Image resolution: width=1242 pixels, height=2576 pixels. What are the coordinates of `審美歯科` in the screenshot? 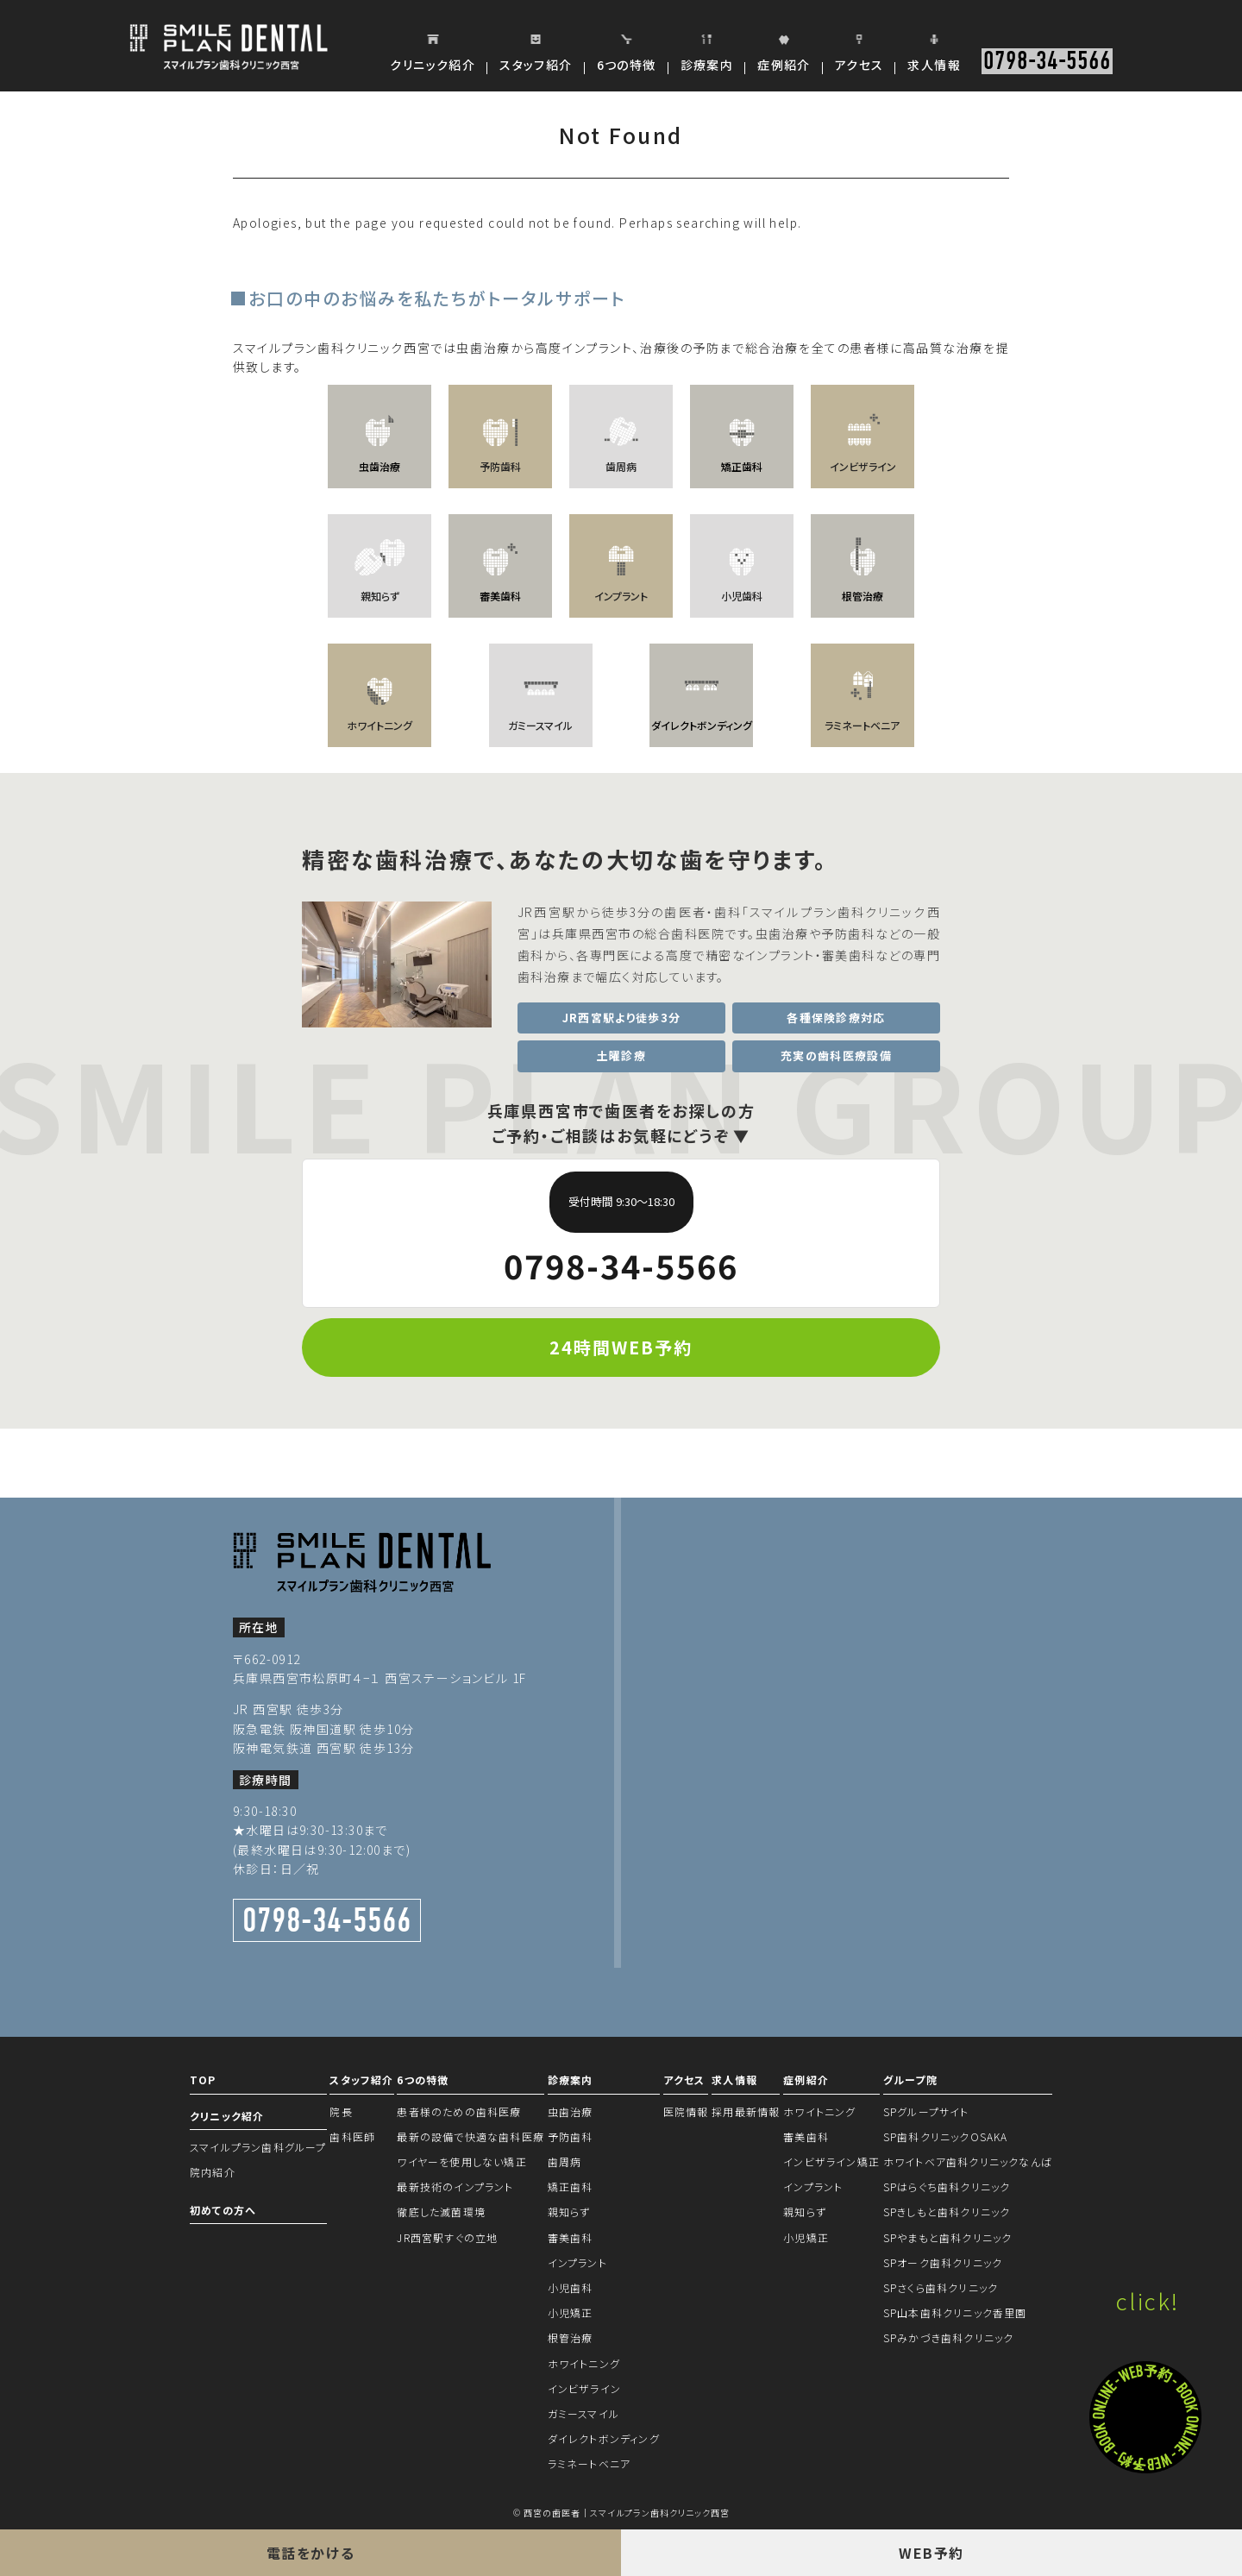 It's located at (570, 2237).